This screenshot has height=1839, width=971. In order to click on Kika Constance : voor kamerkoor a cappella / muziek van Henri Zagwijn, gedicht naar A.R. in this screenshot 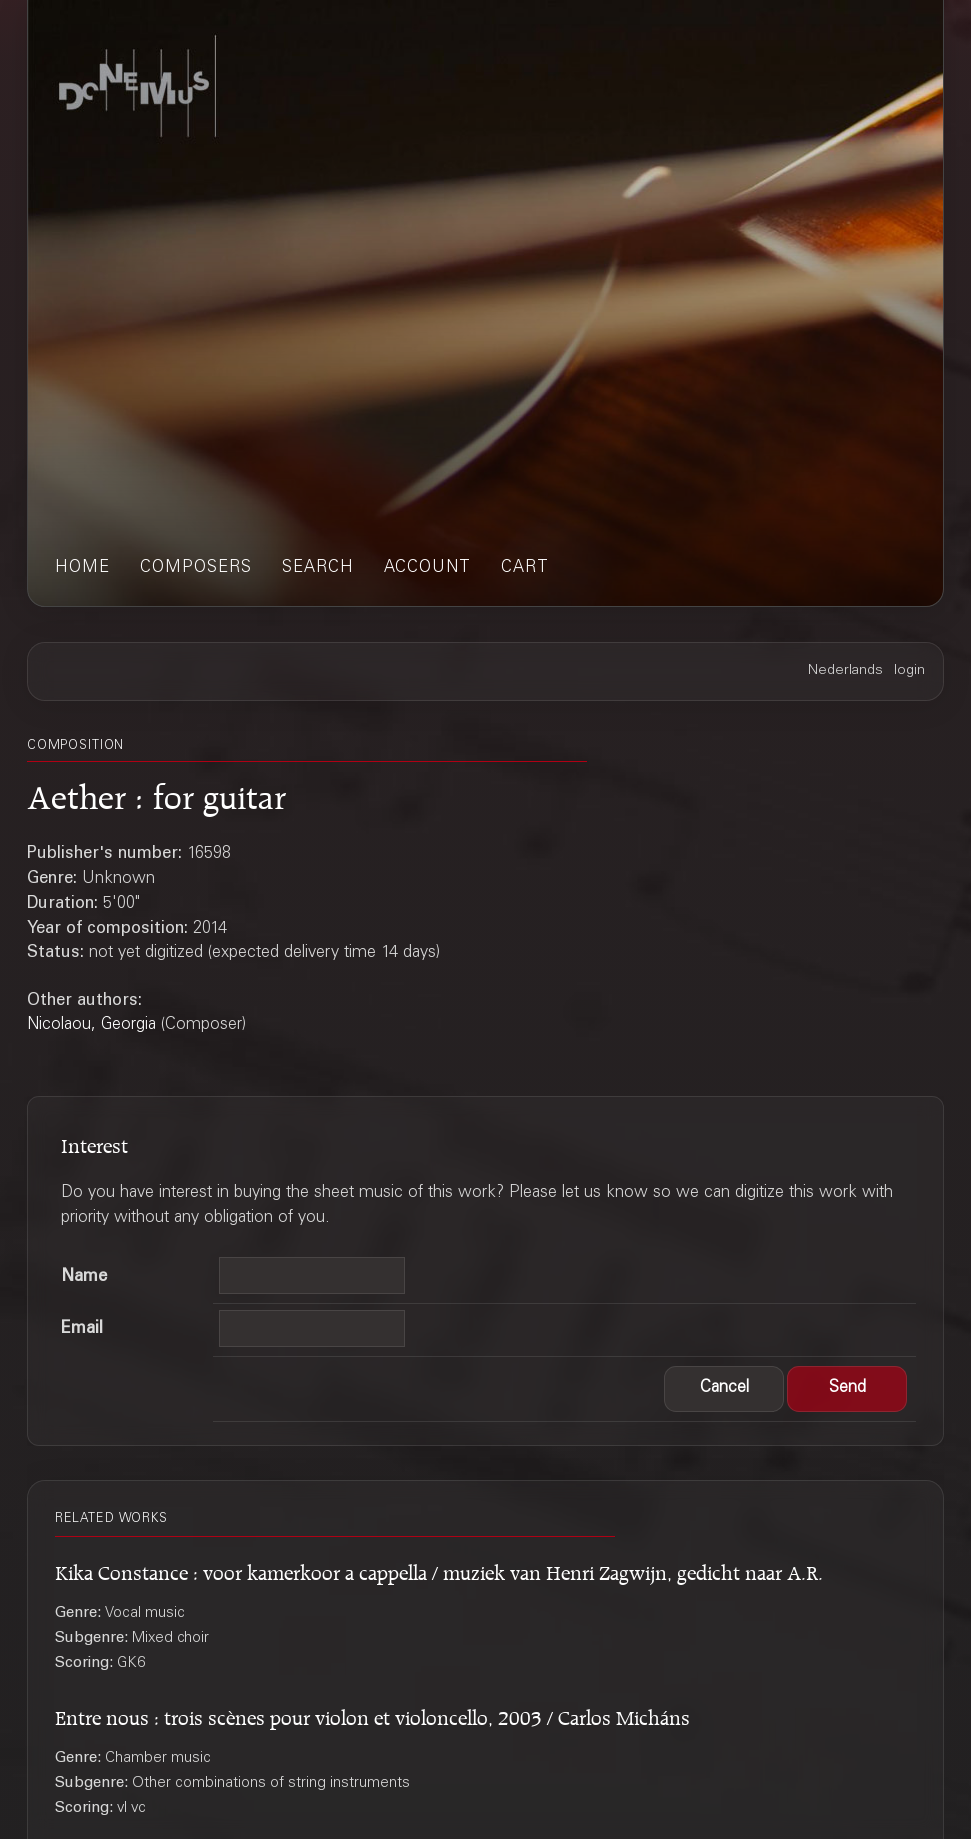, I will do `click(439, 1569)`.